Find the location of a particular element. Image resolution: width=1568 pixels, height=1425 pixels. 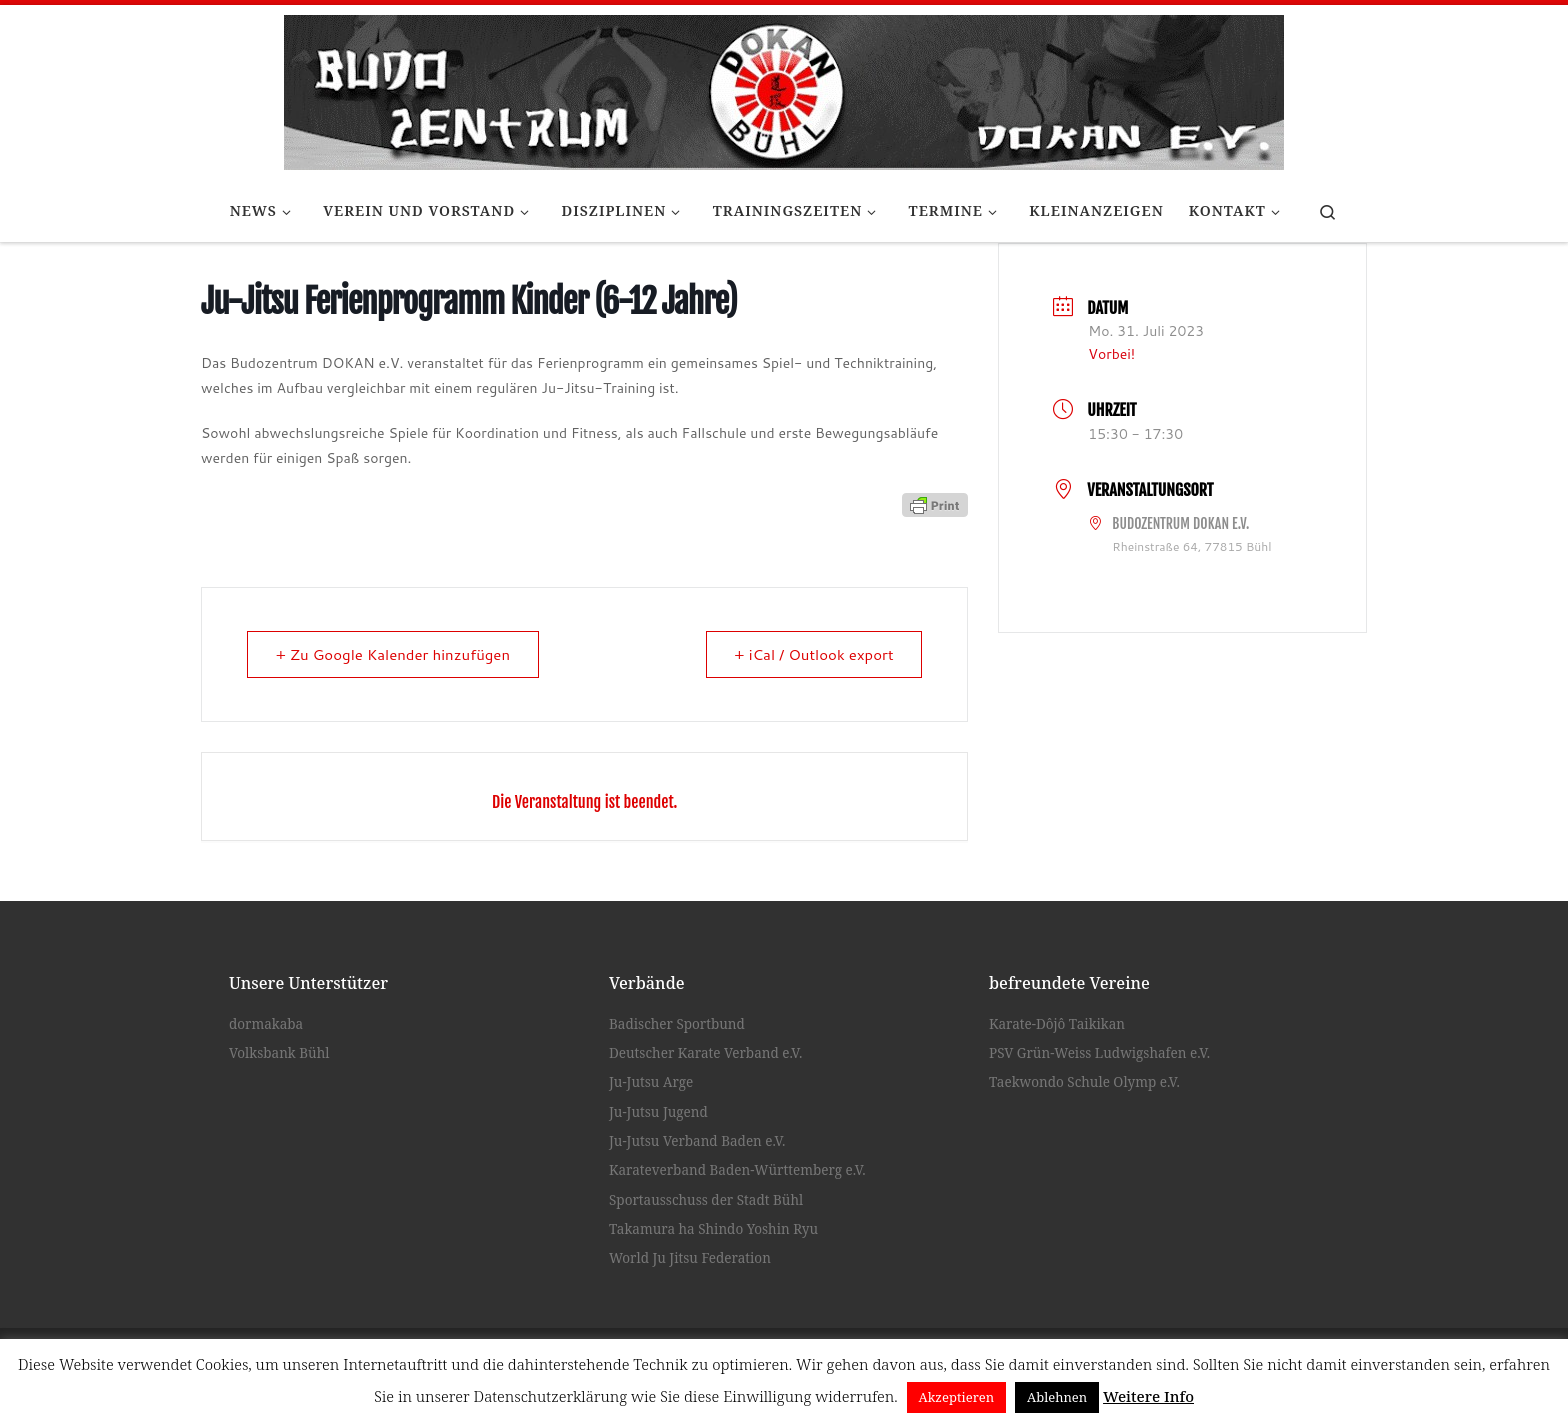

Volksbank Bühl is located at coordinates (279, 1053).